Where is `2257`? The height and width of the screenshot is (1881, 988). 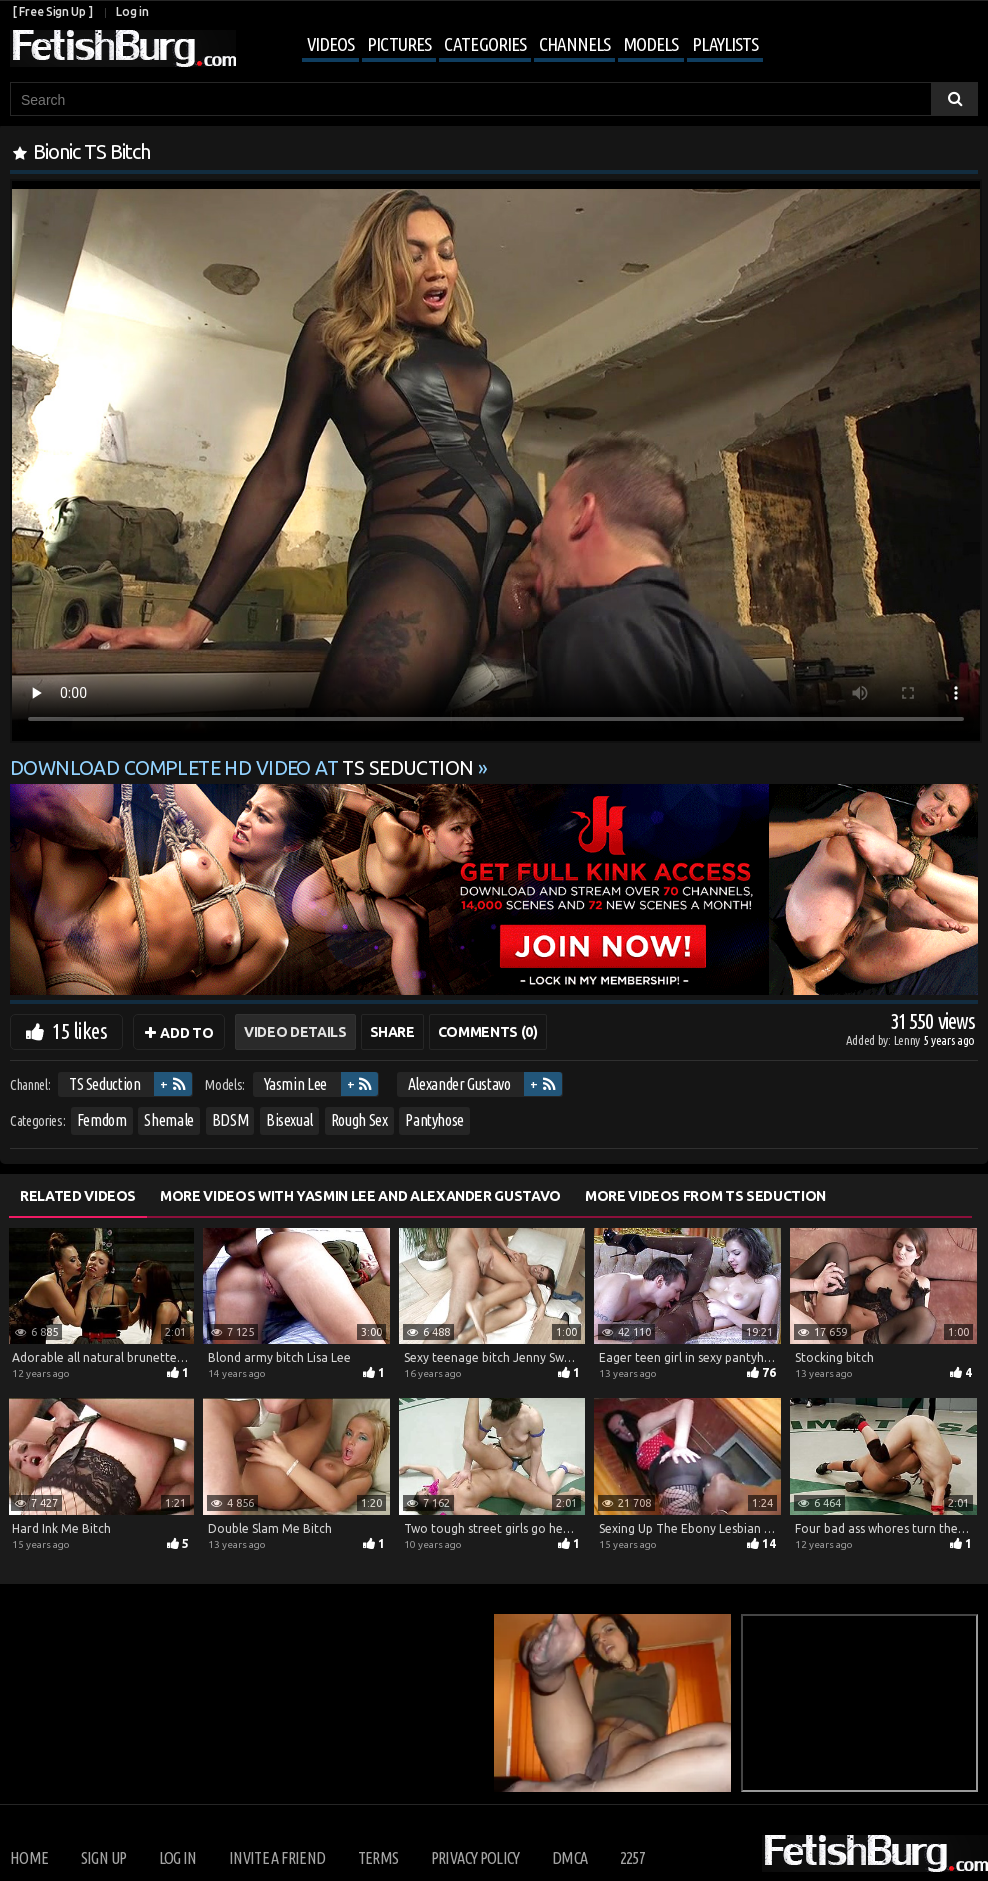 2257 is located at coordinates (632, 1858).